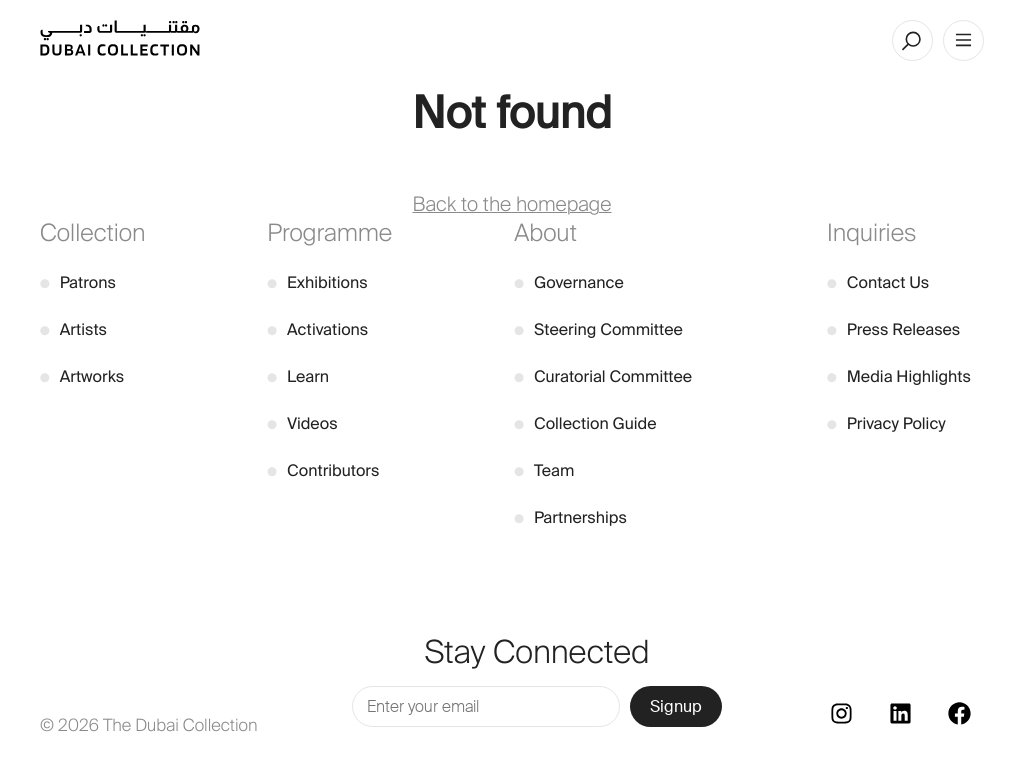 The width and height of the screenshot is (1024, 777). I want to click on Exhibitions, so click(317, 282).